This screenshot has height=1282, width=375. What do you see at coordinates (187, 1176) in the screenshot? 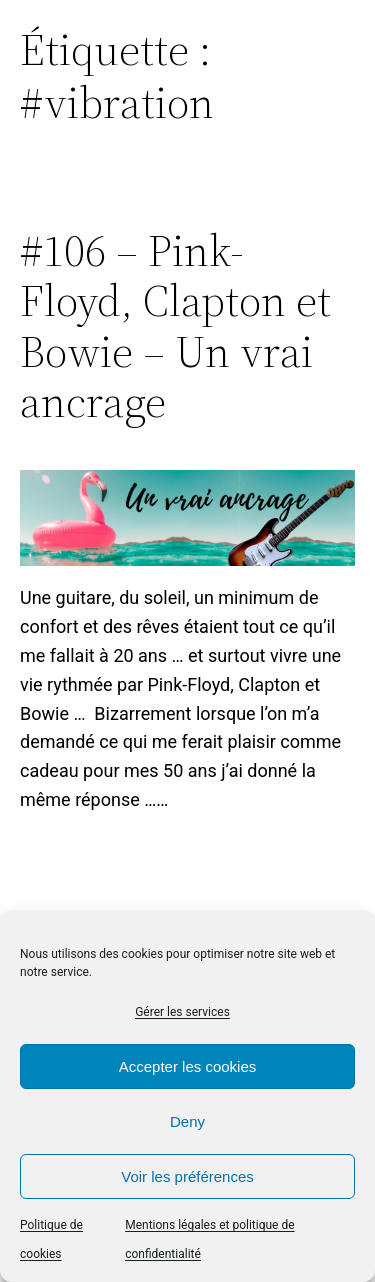
I see `Voir les préférences` at bounding box center [187, 1176].